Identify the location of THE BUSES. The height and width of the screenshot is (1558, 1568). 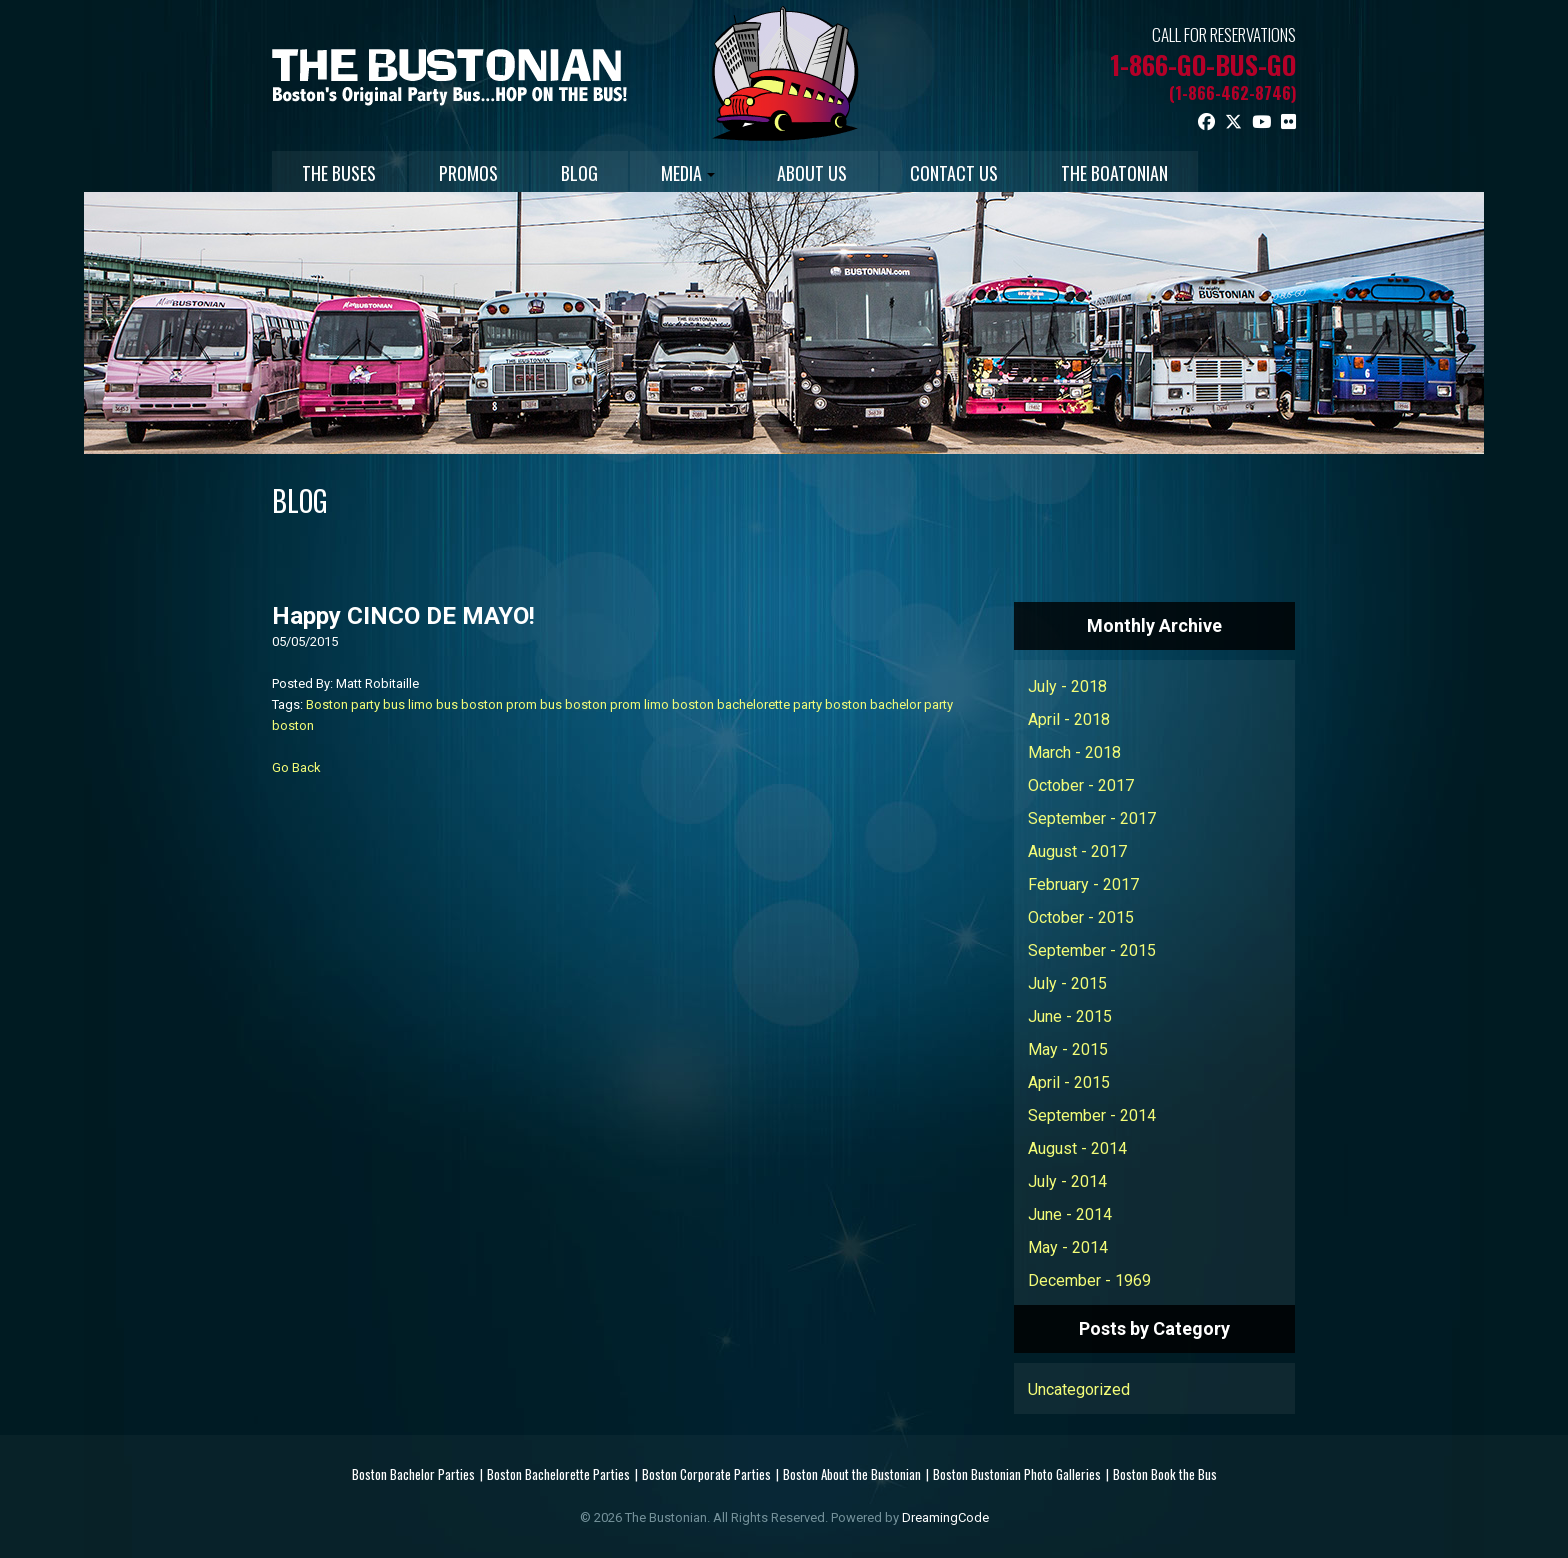
(340, 173).